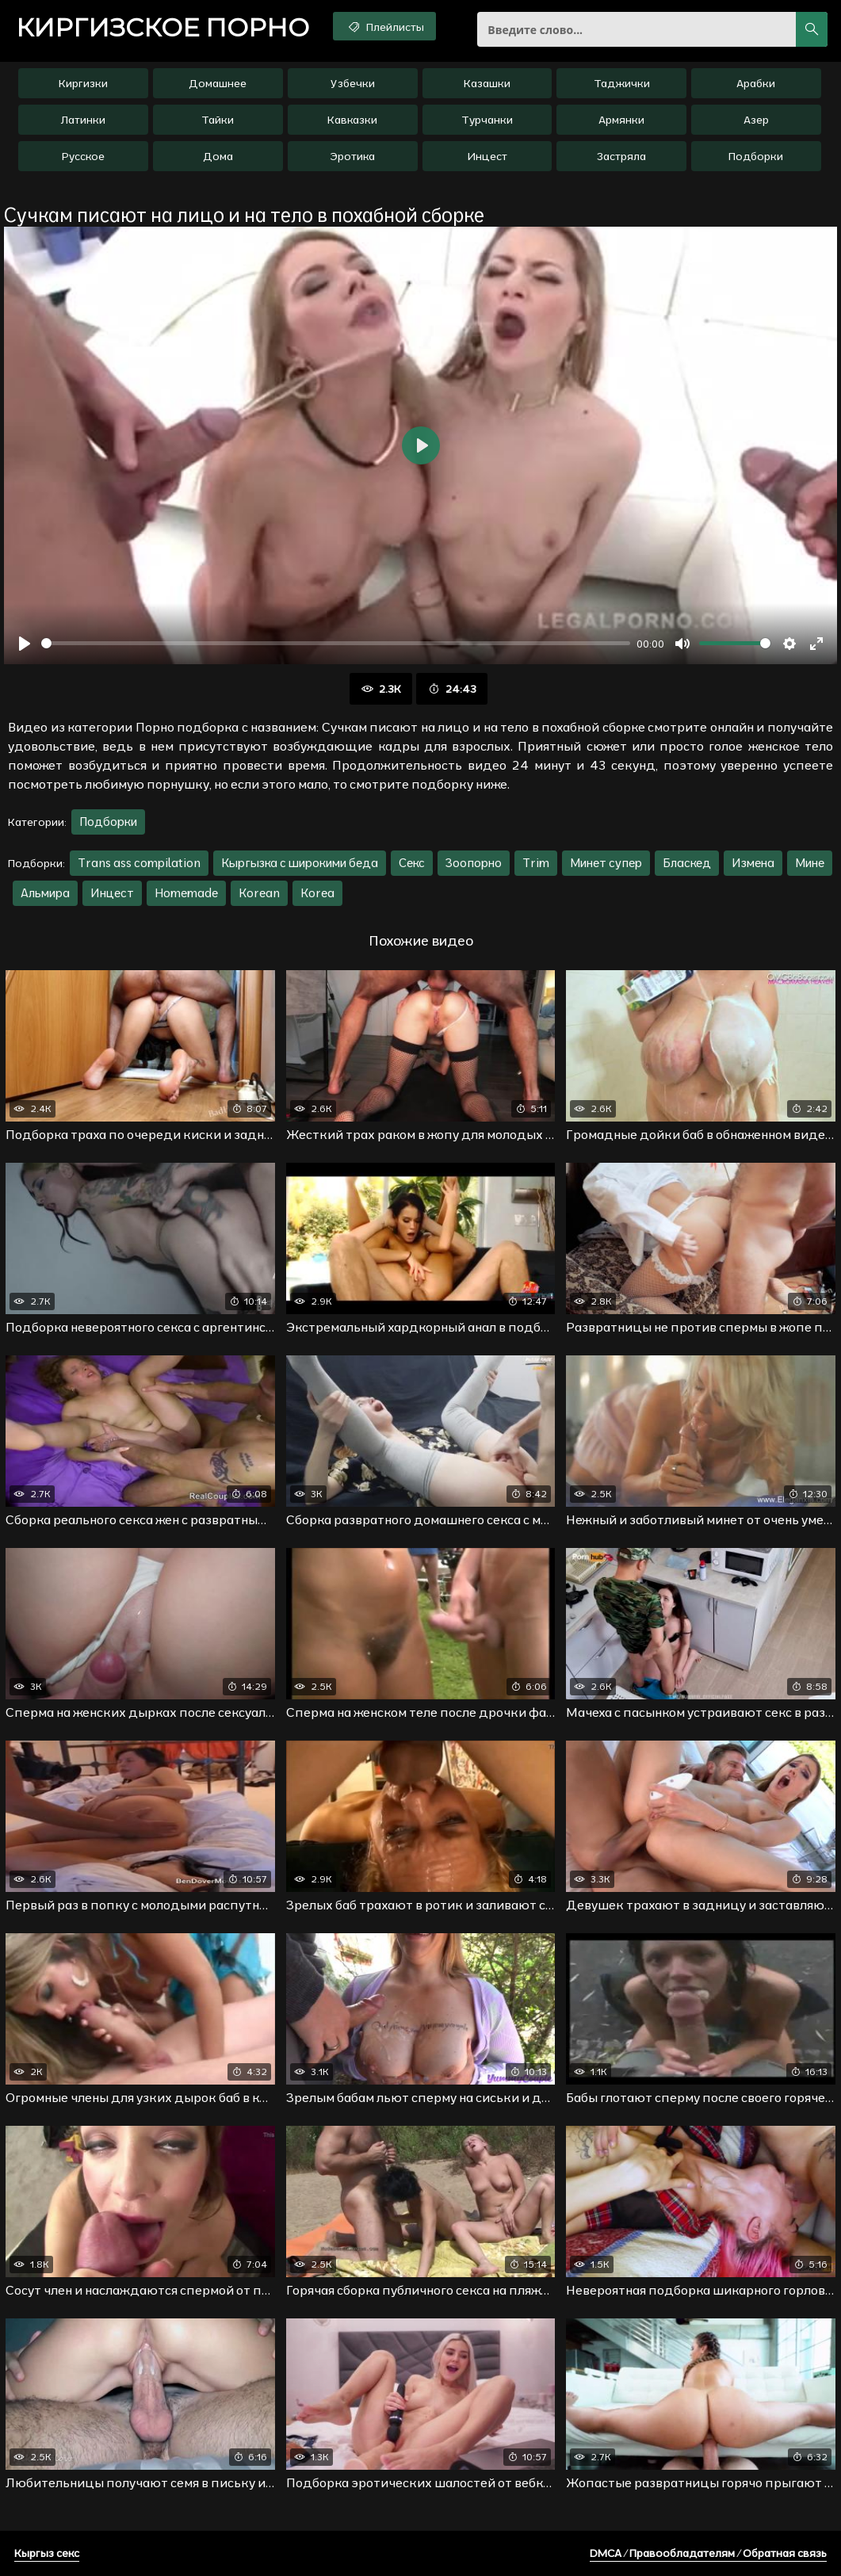 Image resolution: width=841 pixels, height=2576 pixels. Describe the element at coordinates (83, 83) in the screenshot. I see `Киргизки` at that location.